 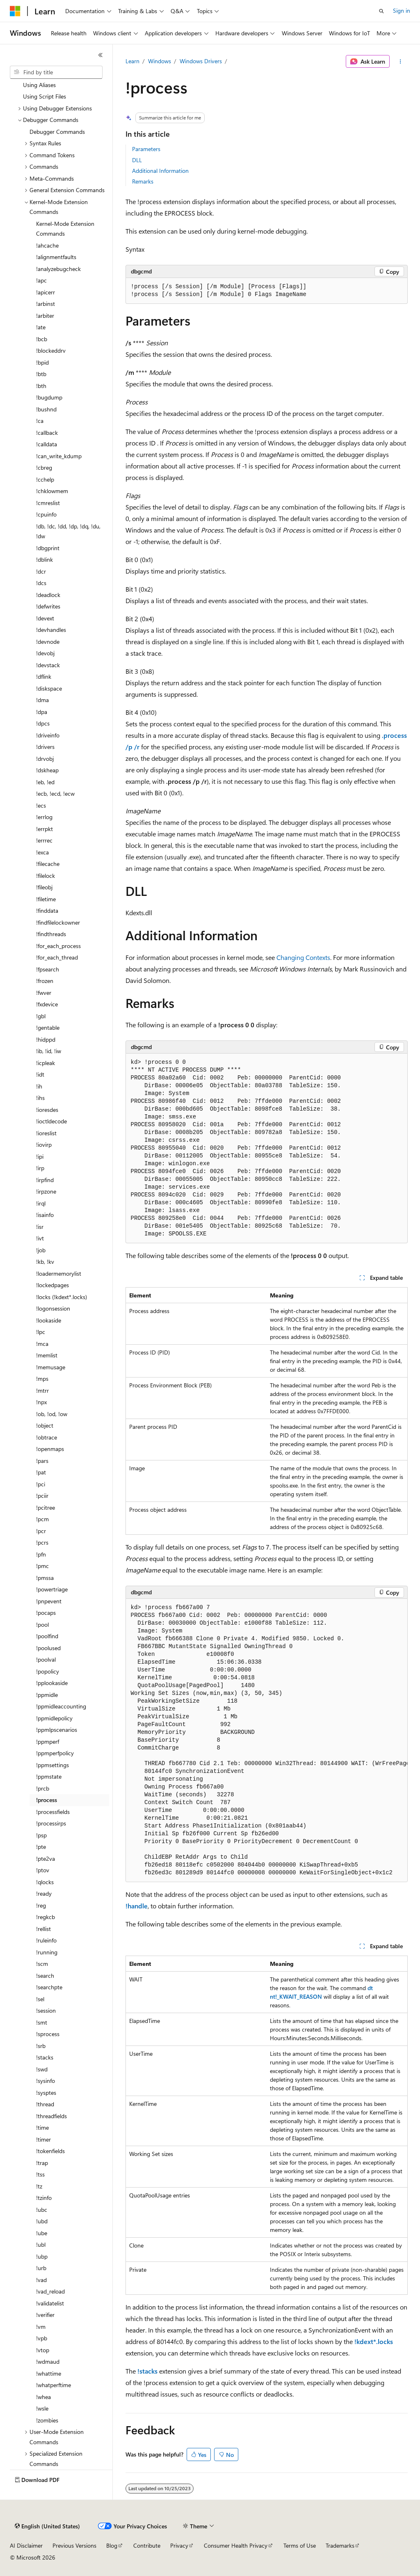 What do you see at coordinates (41, 571) in the screenshot?
I see `!dcr [treeitem]` at bounding box center [41, 571].